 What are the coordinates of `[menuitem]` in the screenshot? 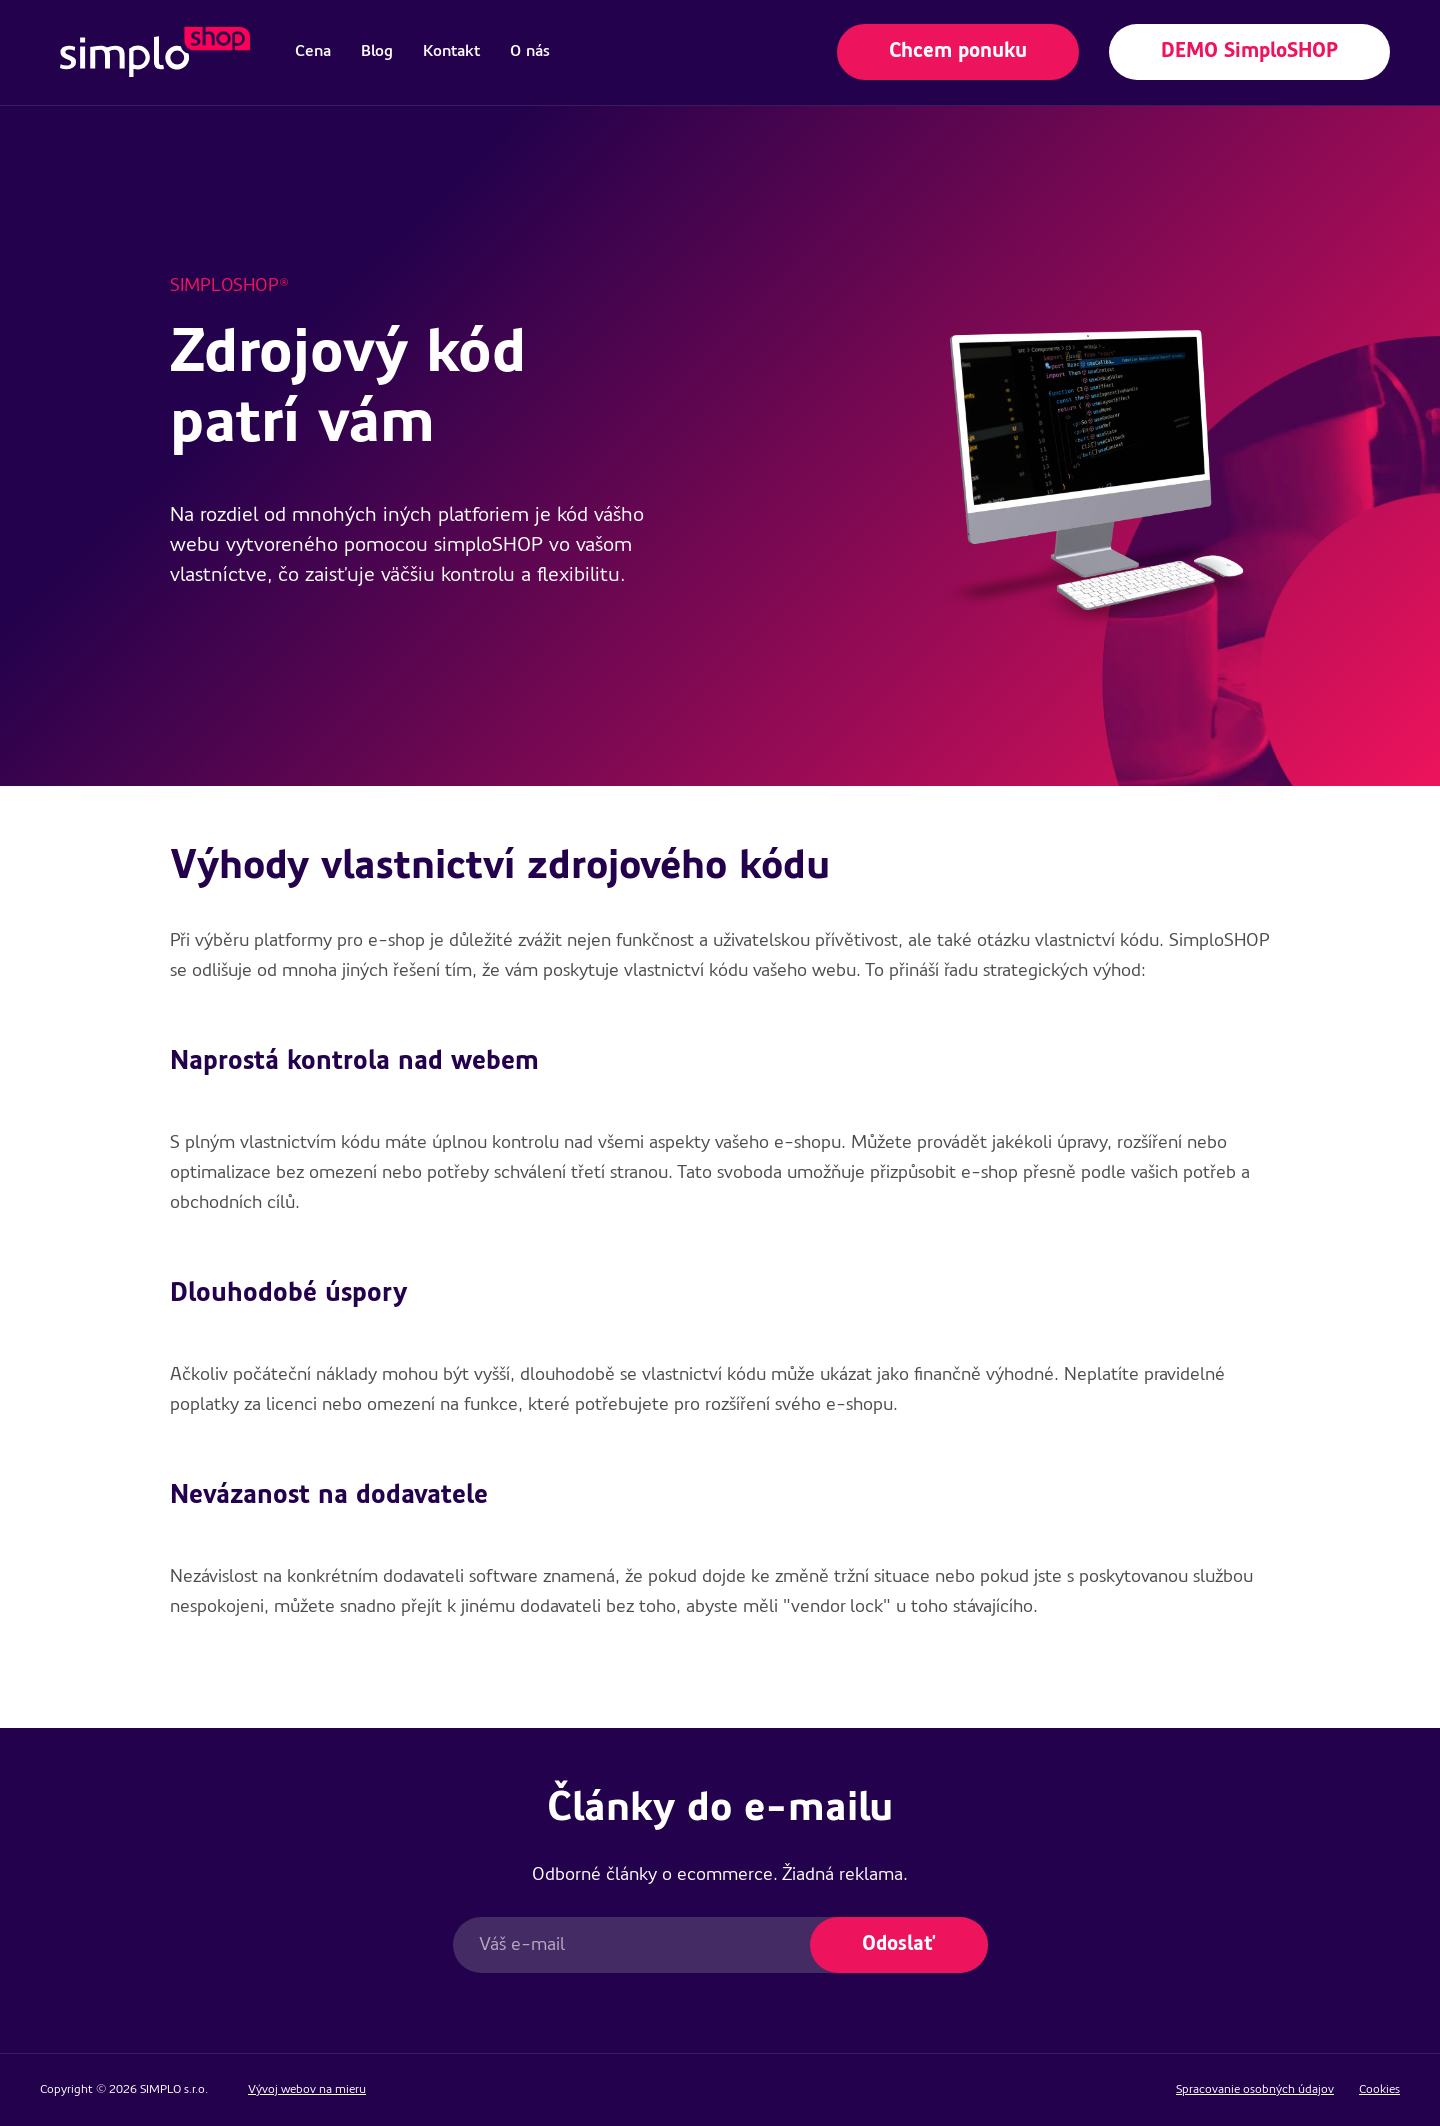 It's located at (313, 52).